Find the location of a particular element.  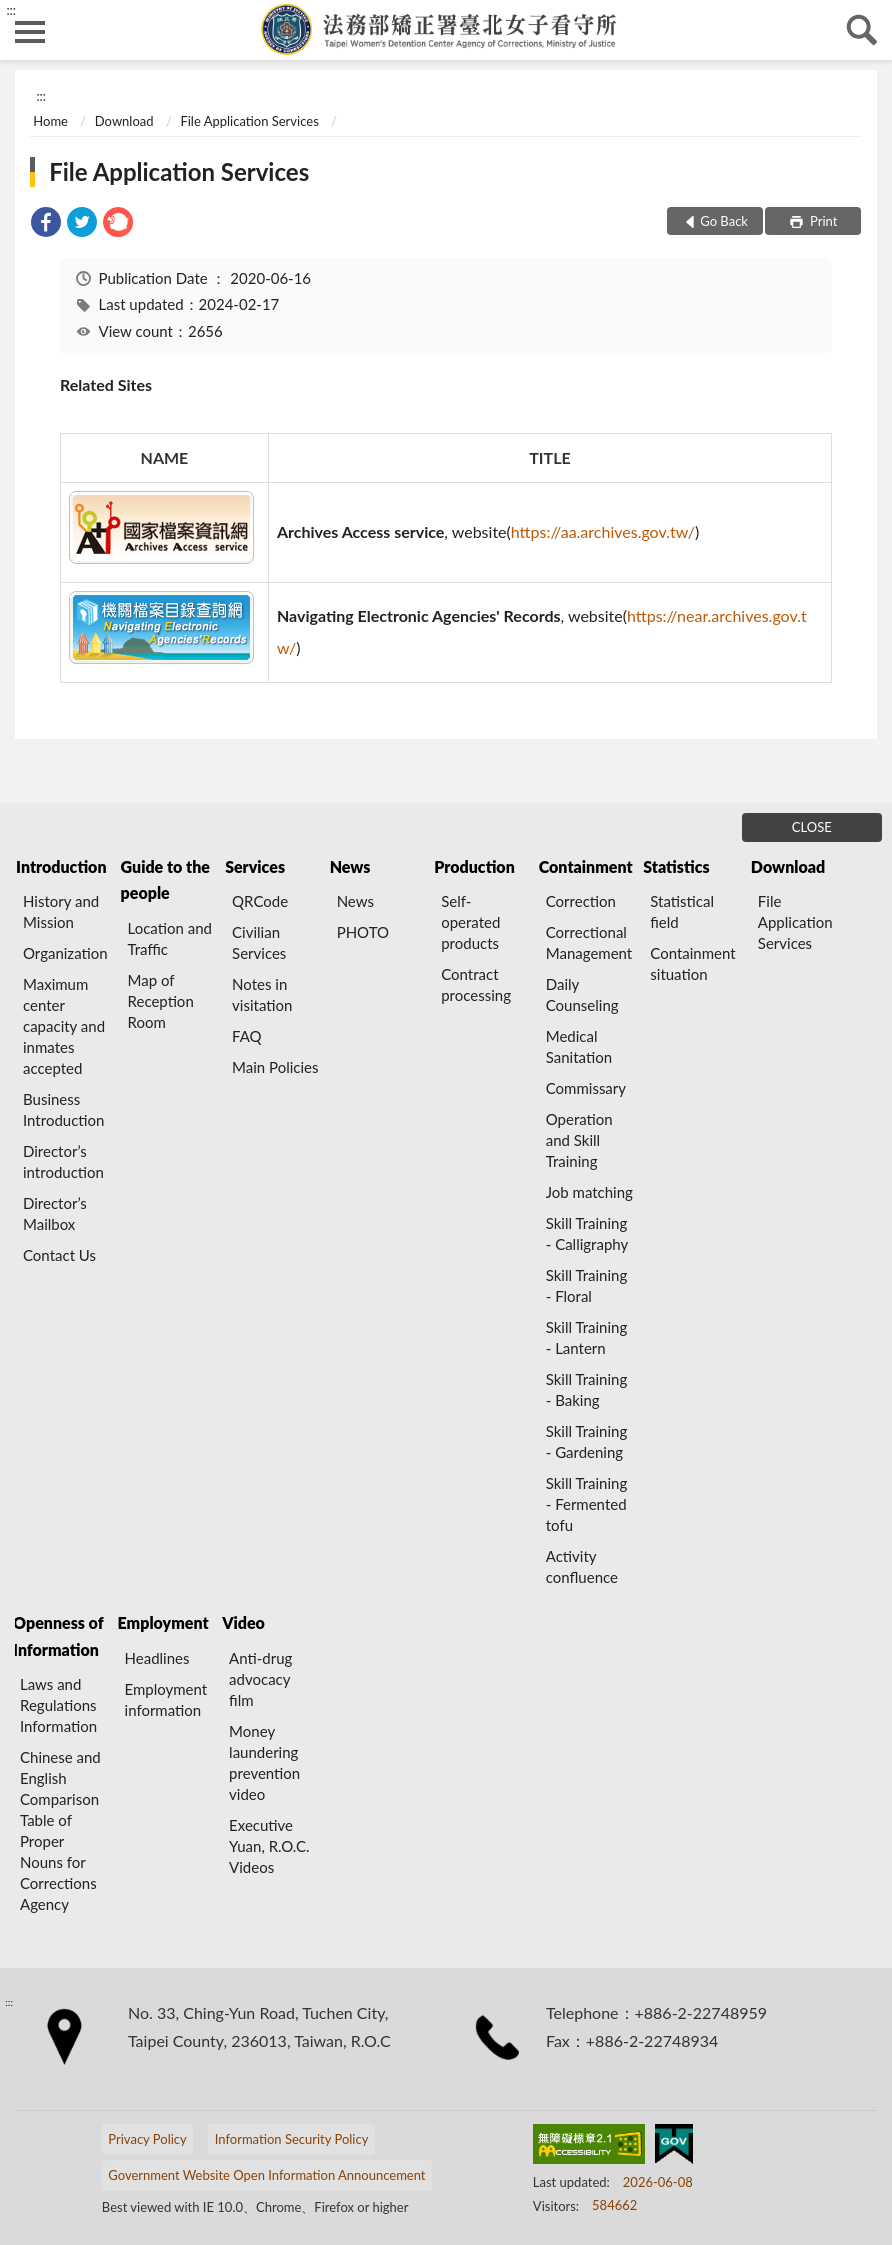

Print [button] is located at coordinates (822, 221).